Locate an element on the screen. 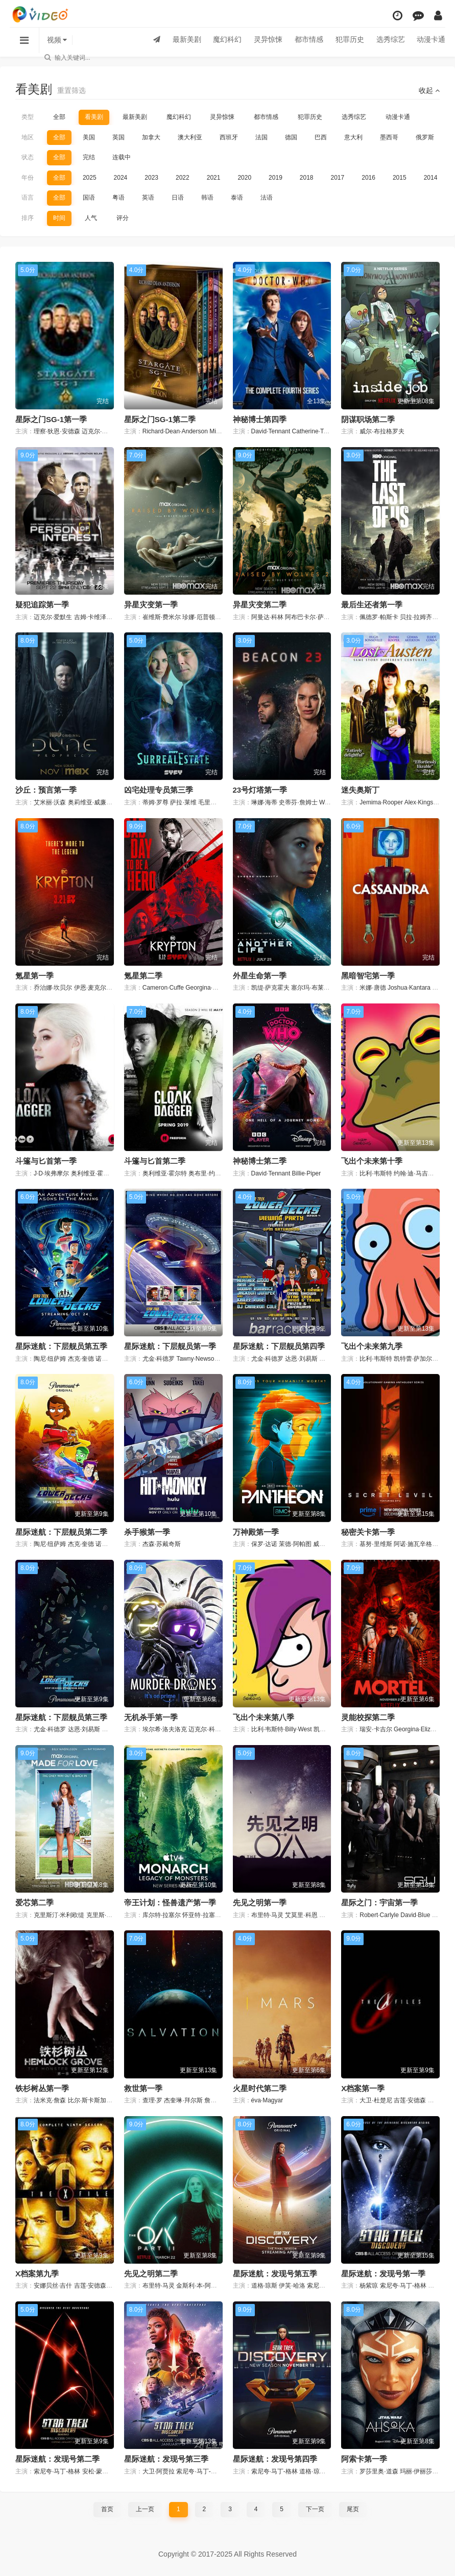  看美剧 is located at coordinates (94, 116).